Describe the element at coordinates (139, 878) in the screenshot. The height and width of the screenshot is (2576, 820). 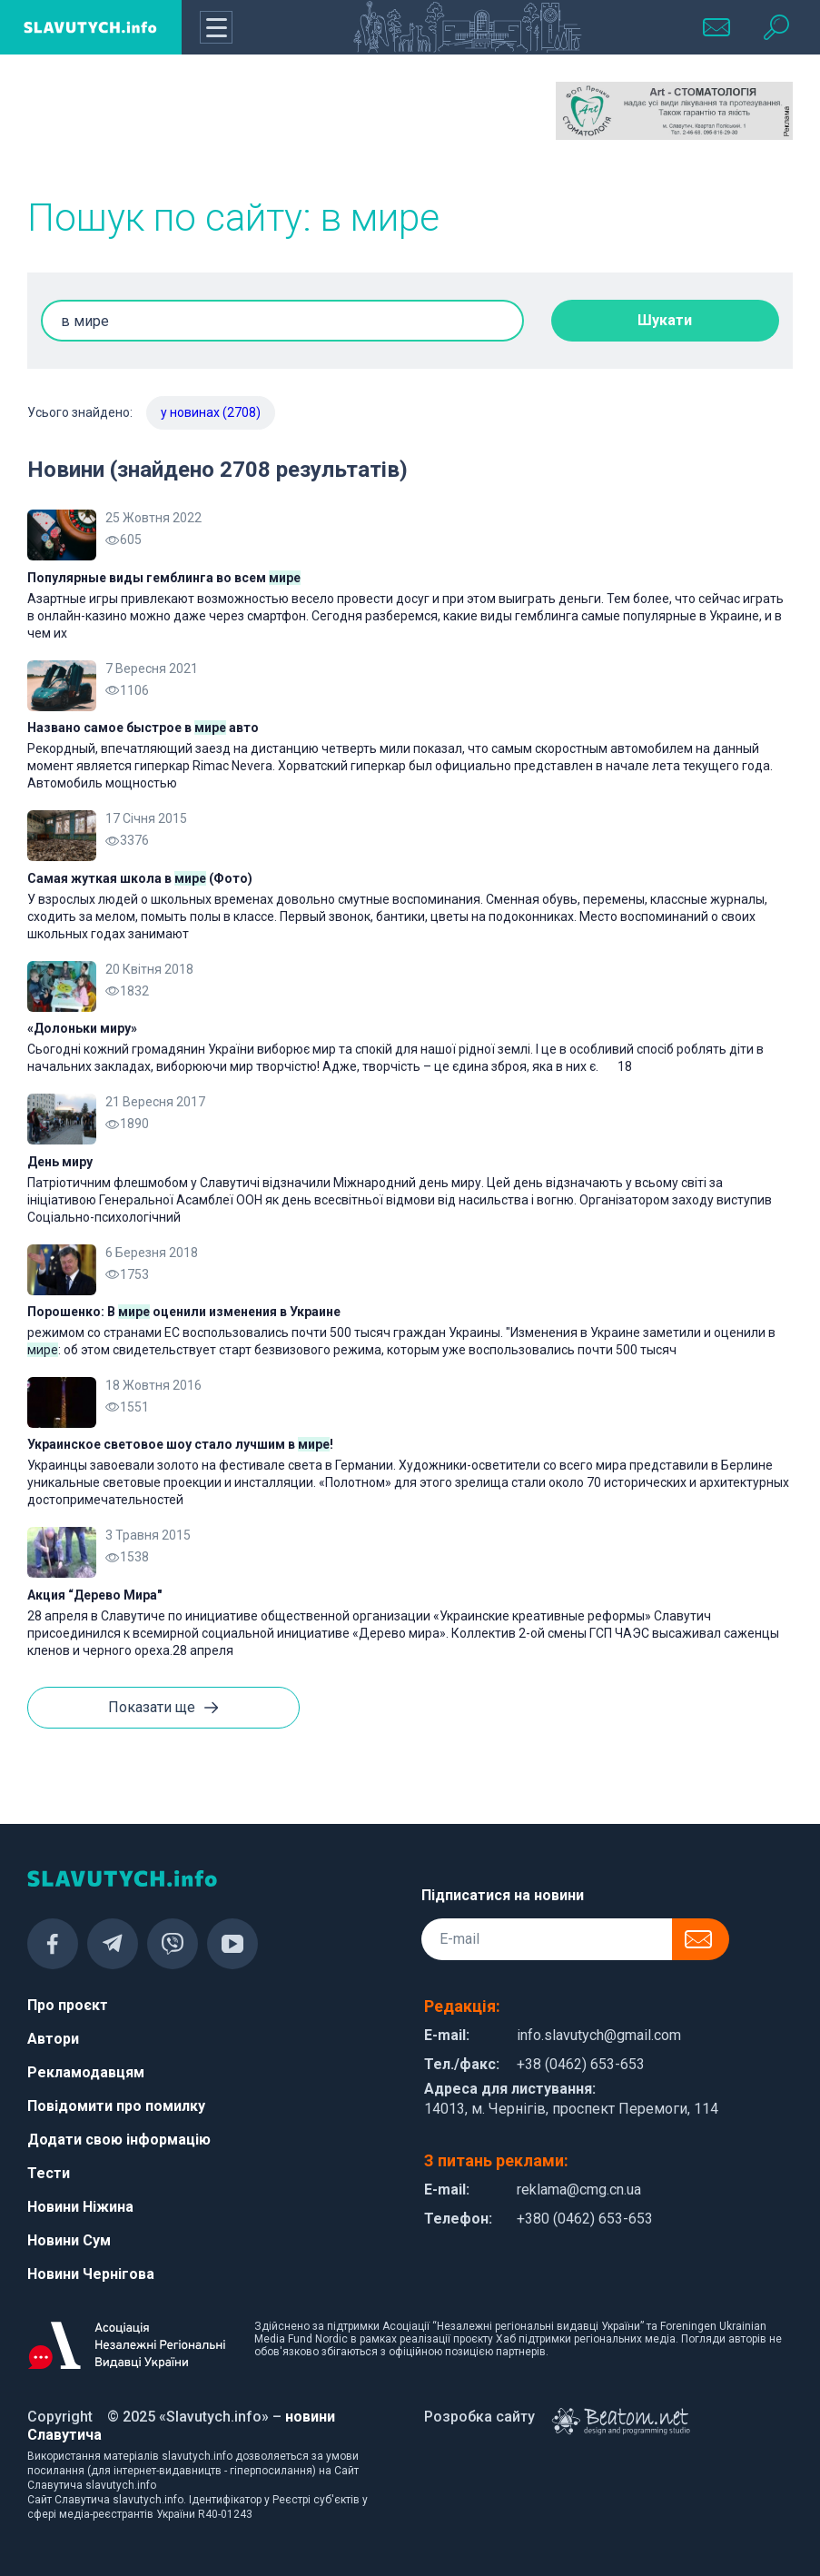
I see `Самая жуткая школа в (Фото)` at that location.